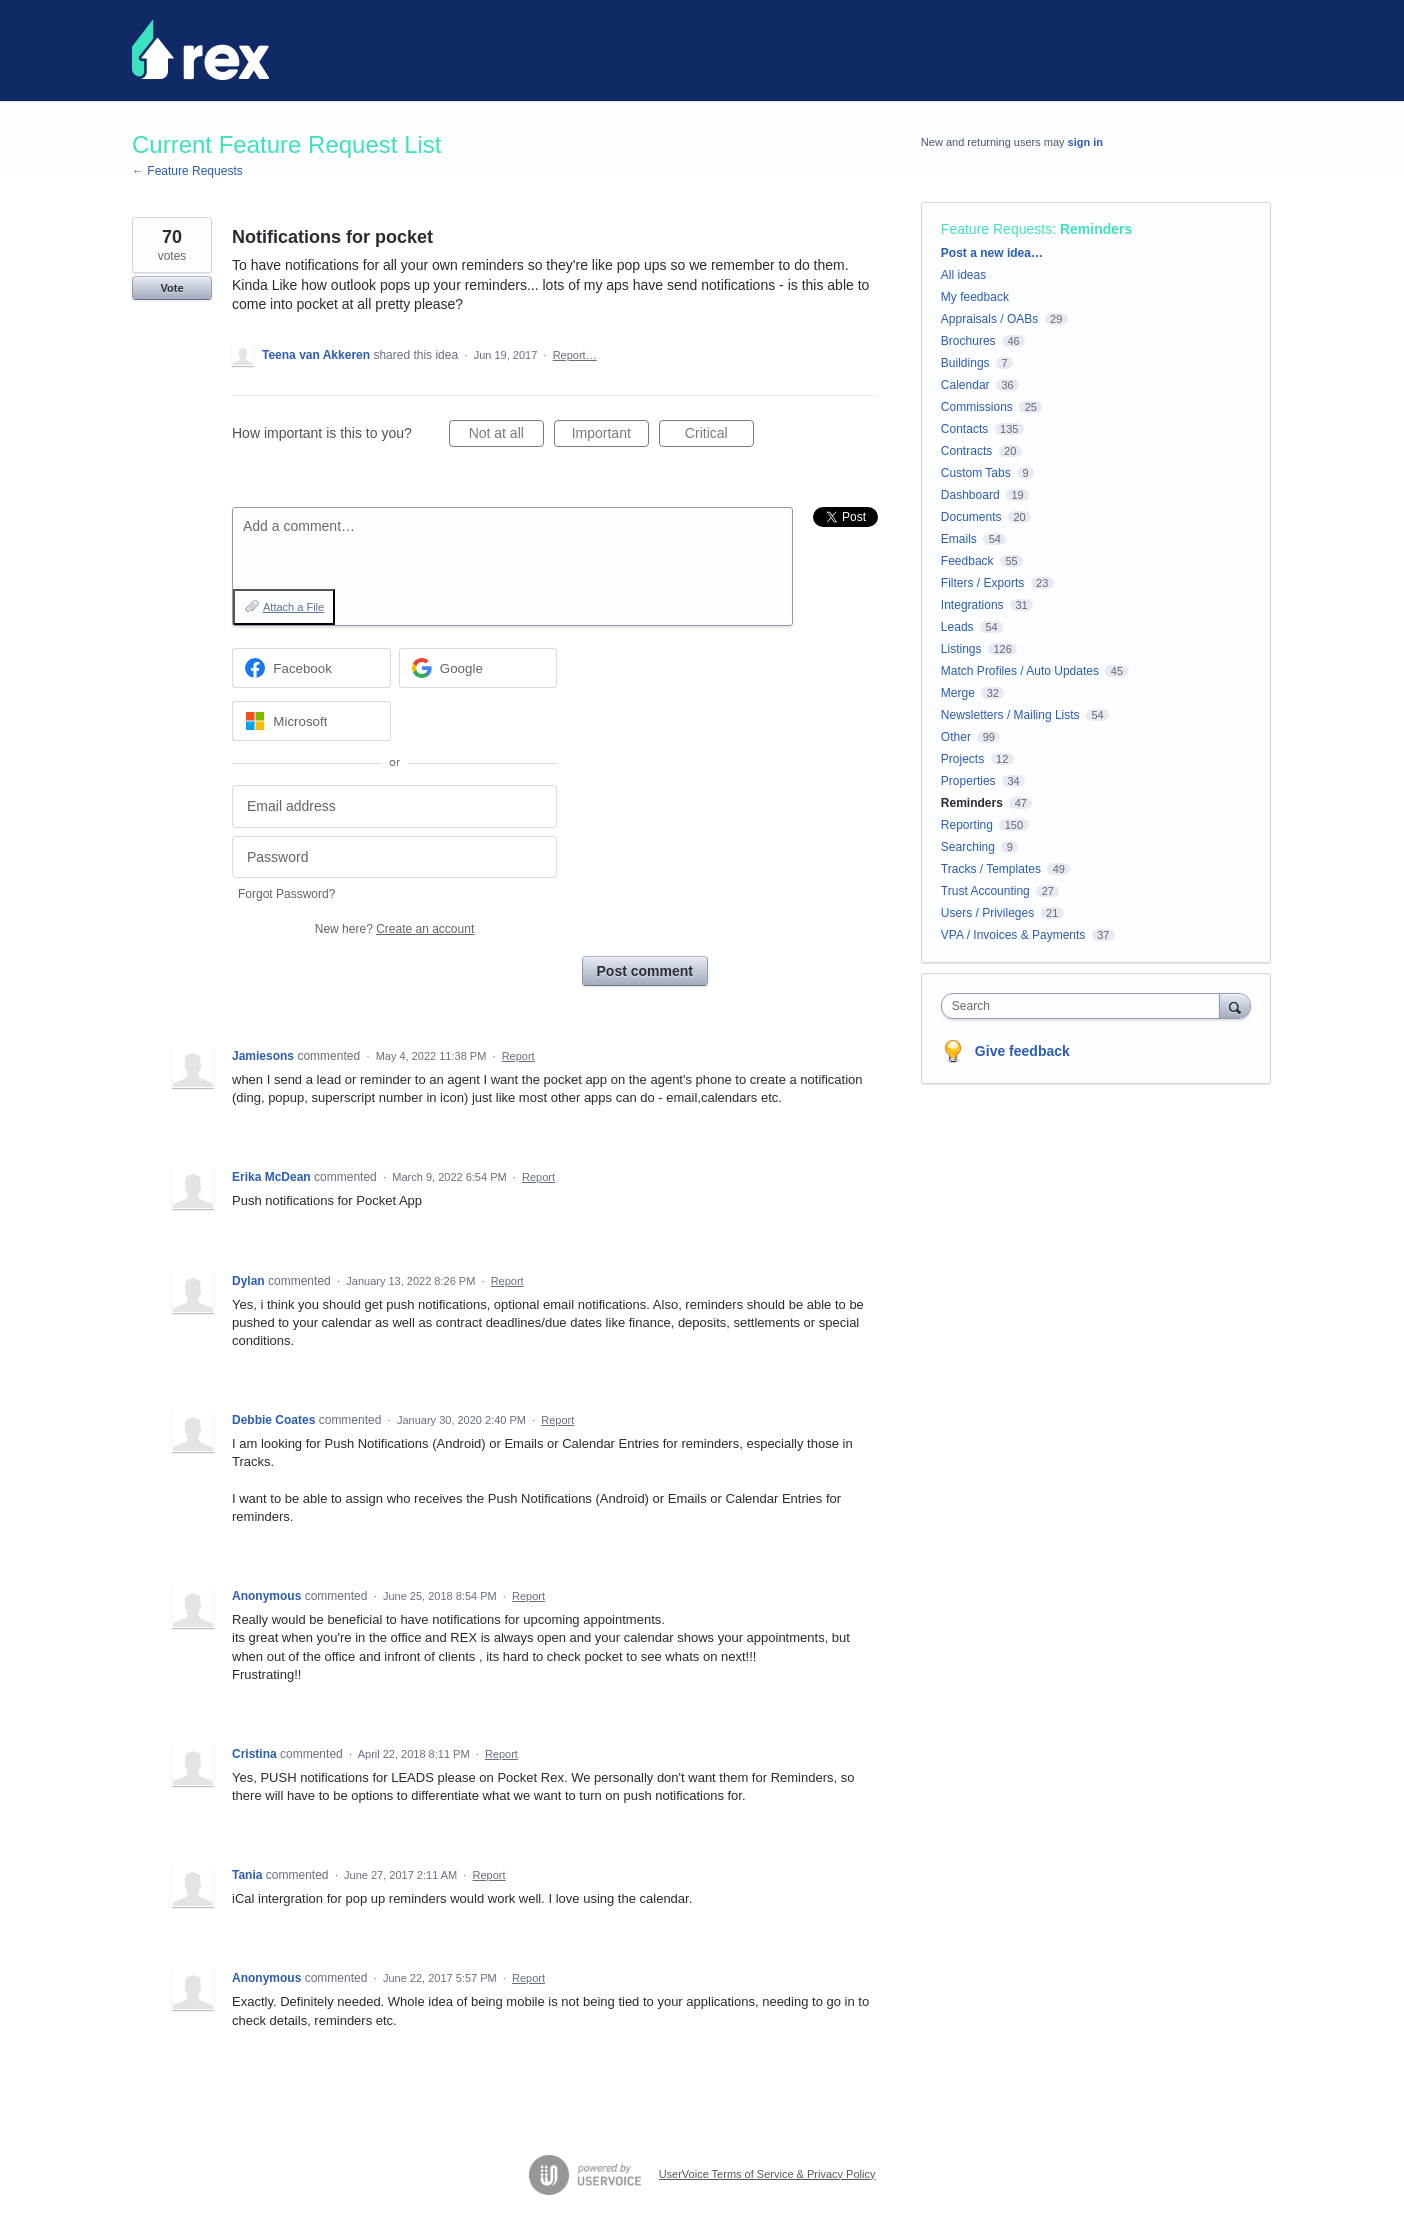  Describe the element at coordinates (992, 253) in the screenshot. I see `Post a new idea…` at that location.